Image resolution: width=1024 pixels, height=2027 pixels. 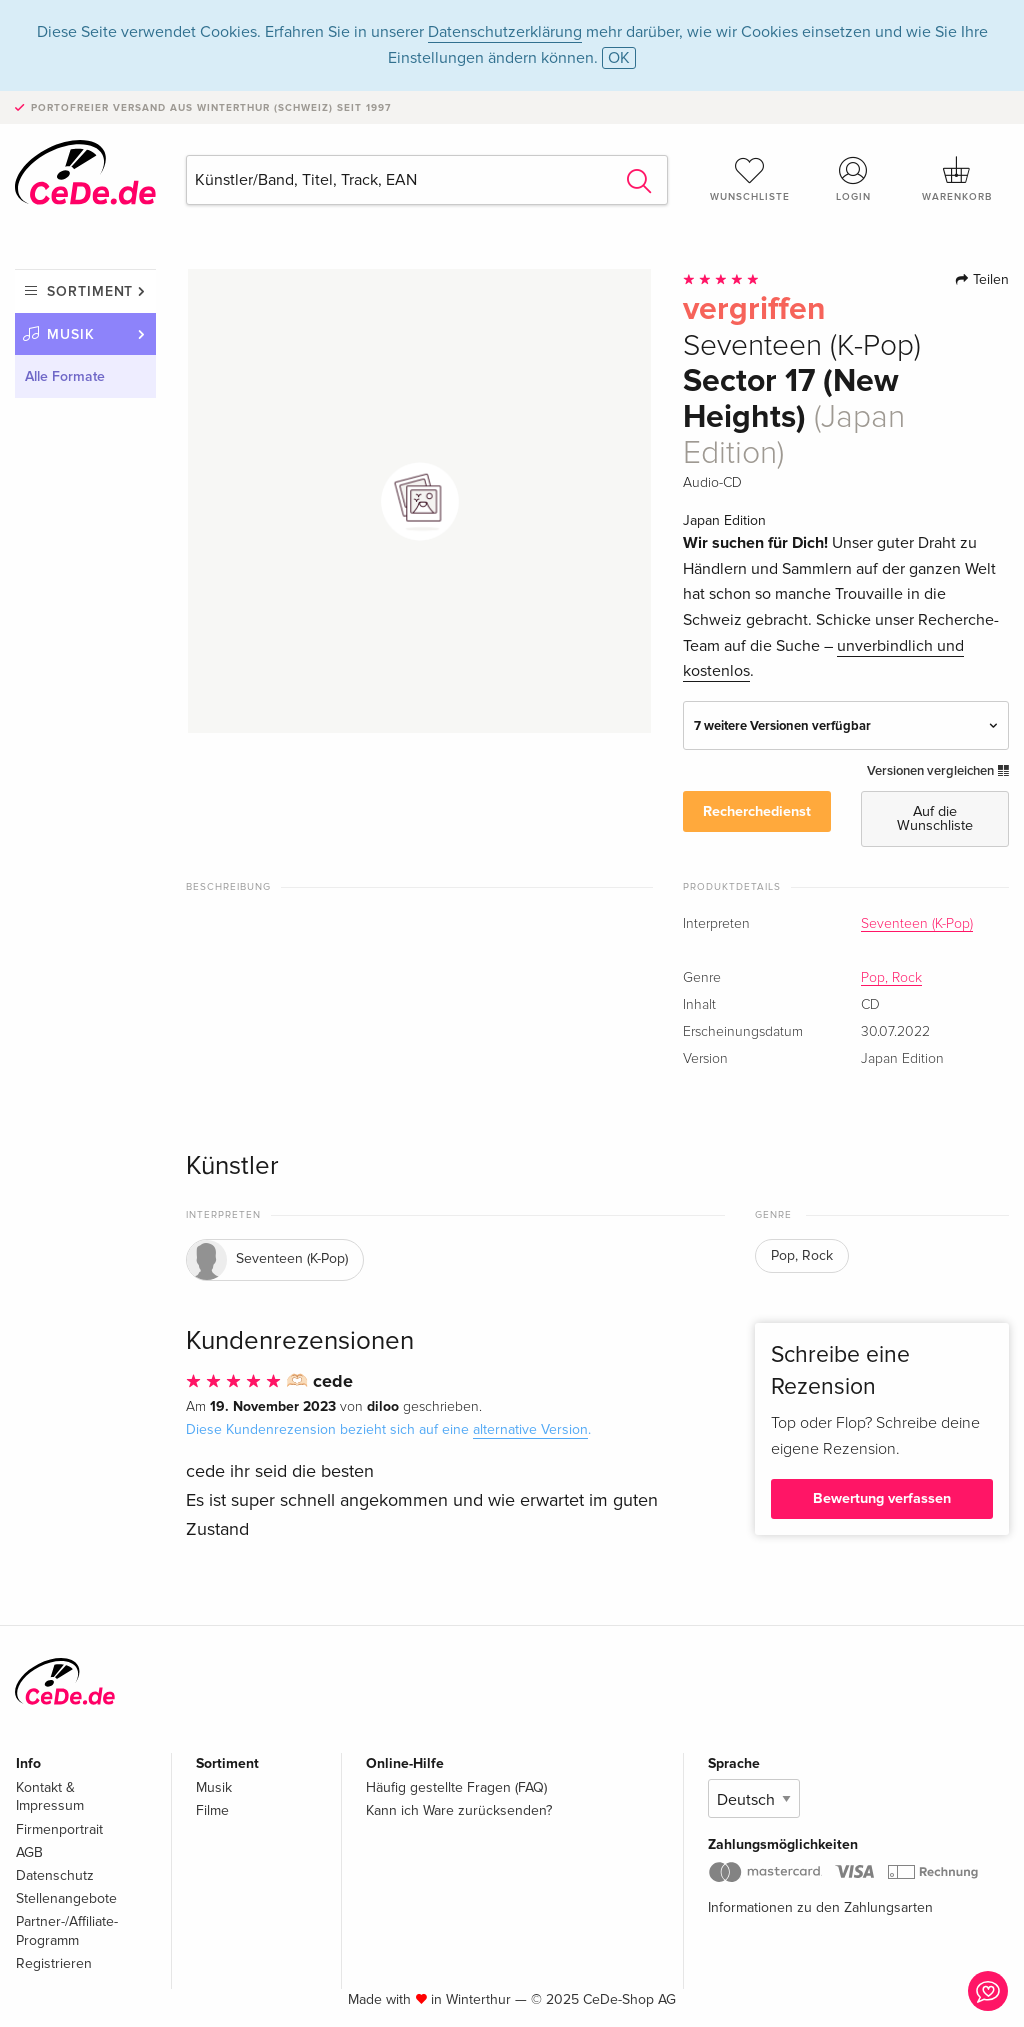 What do you see at coordinates (65, 376) in the screenshot?
I see `Alle Formate` at bounding box center [65, 376].